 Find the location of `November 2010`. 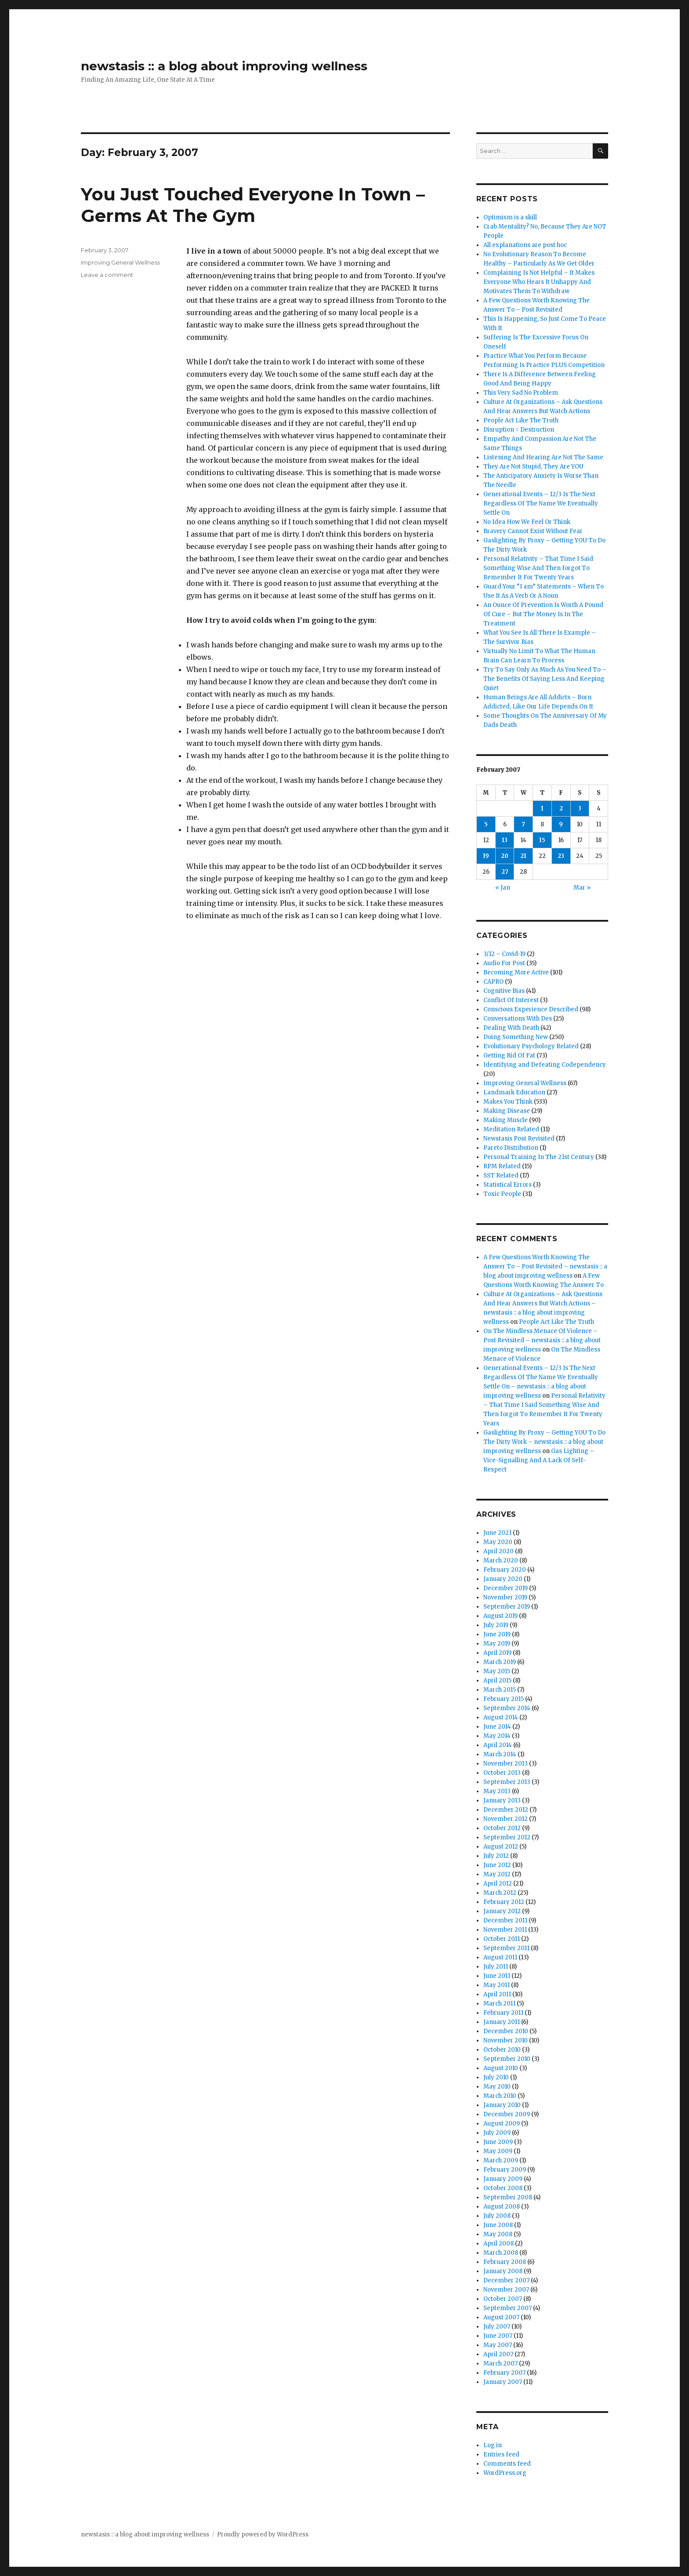

November 2010 is located at coordinates (505, 2040).